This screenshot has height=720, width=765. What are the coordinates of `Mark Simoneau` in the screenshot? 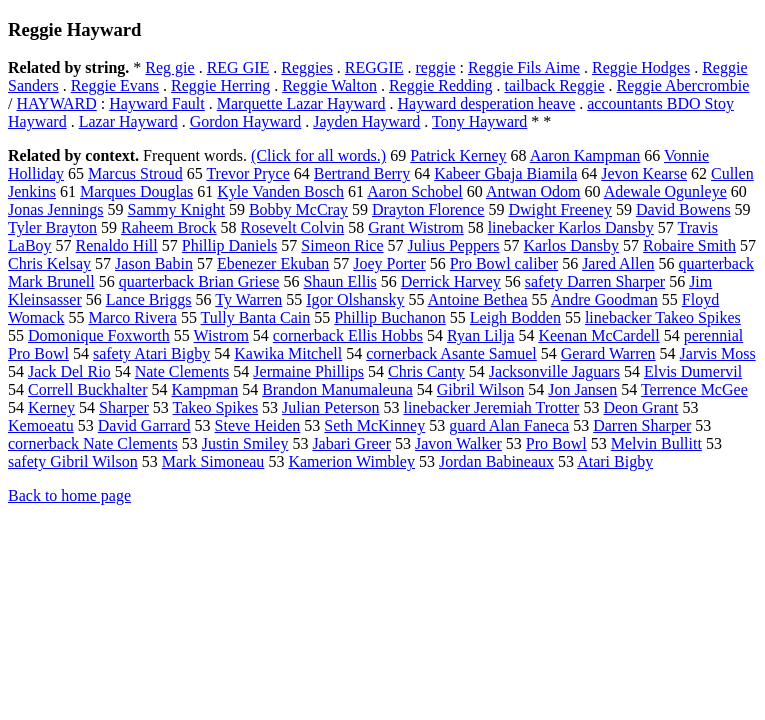 It's located at (213, 461).